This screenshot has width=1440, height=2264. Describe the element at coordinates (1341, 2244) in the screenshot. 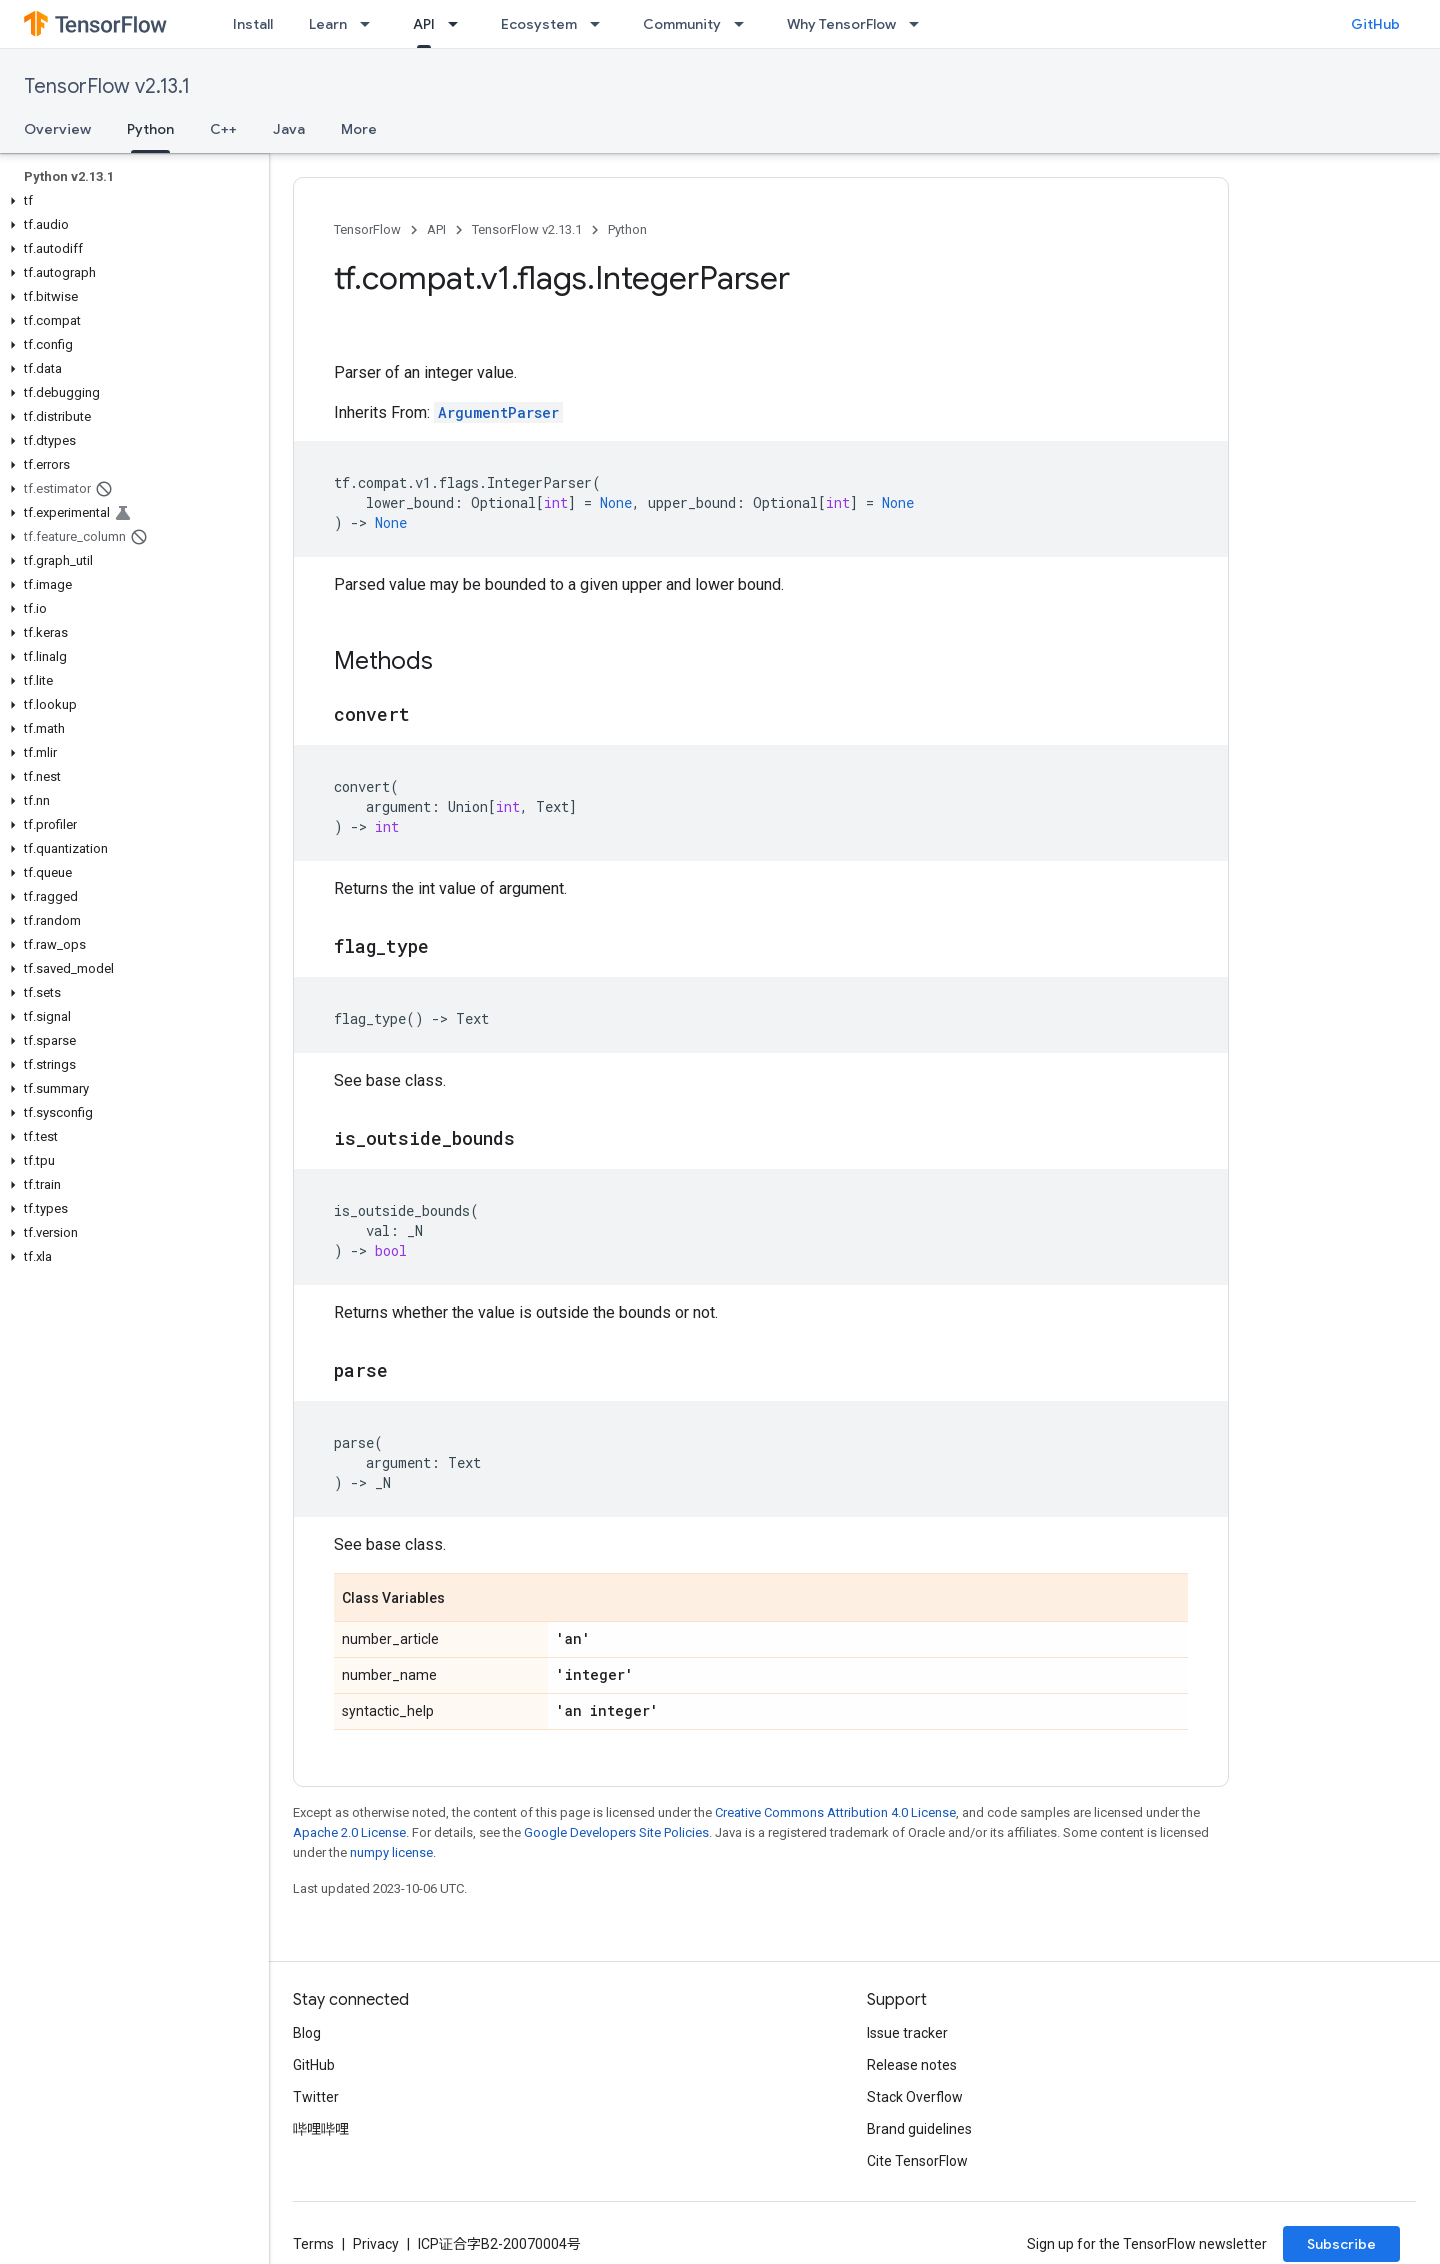

I see `Subscribe` at that location.